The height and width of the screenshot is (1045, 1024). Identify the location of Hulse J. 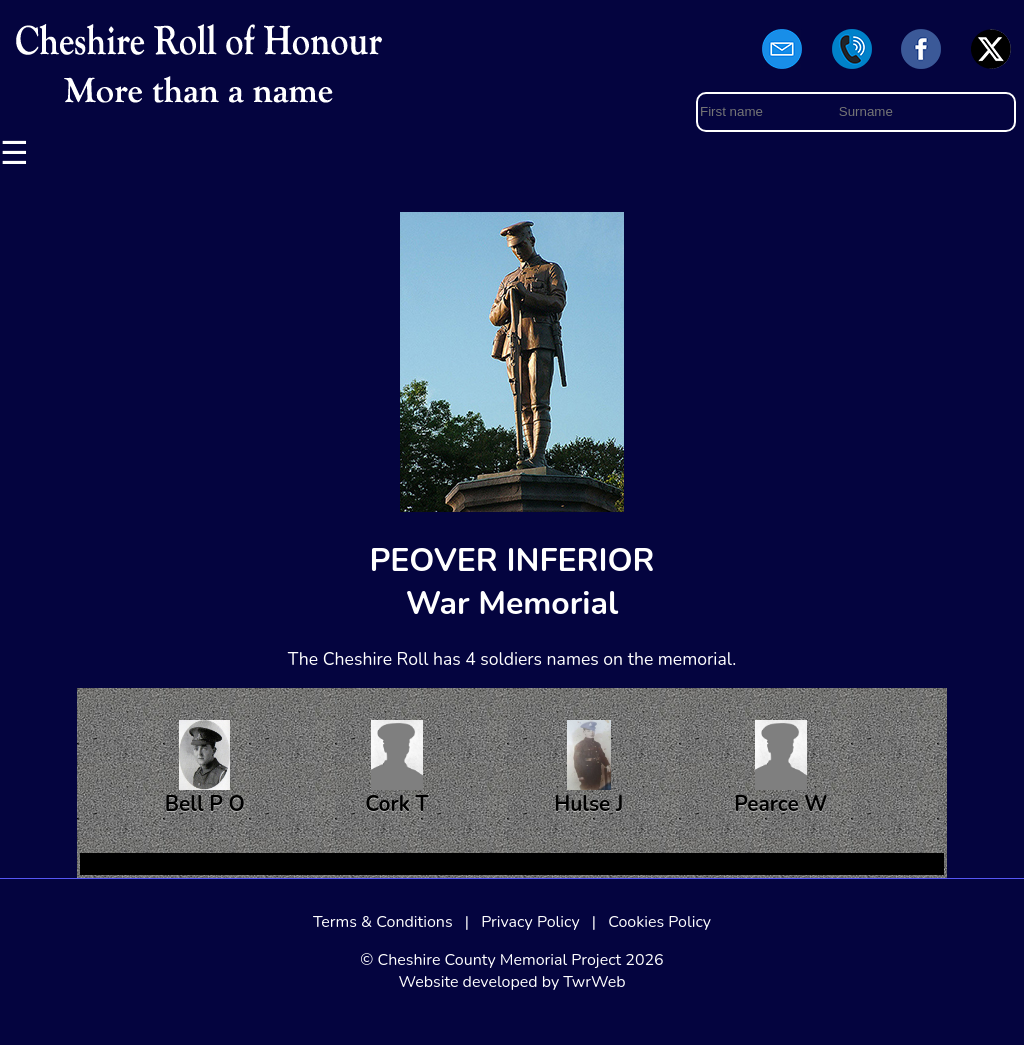
(588, 769).